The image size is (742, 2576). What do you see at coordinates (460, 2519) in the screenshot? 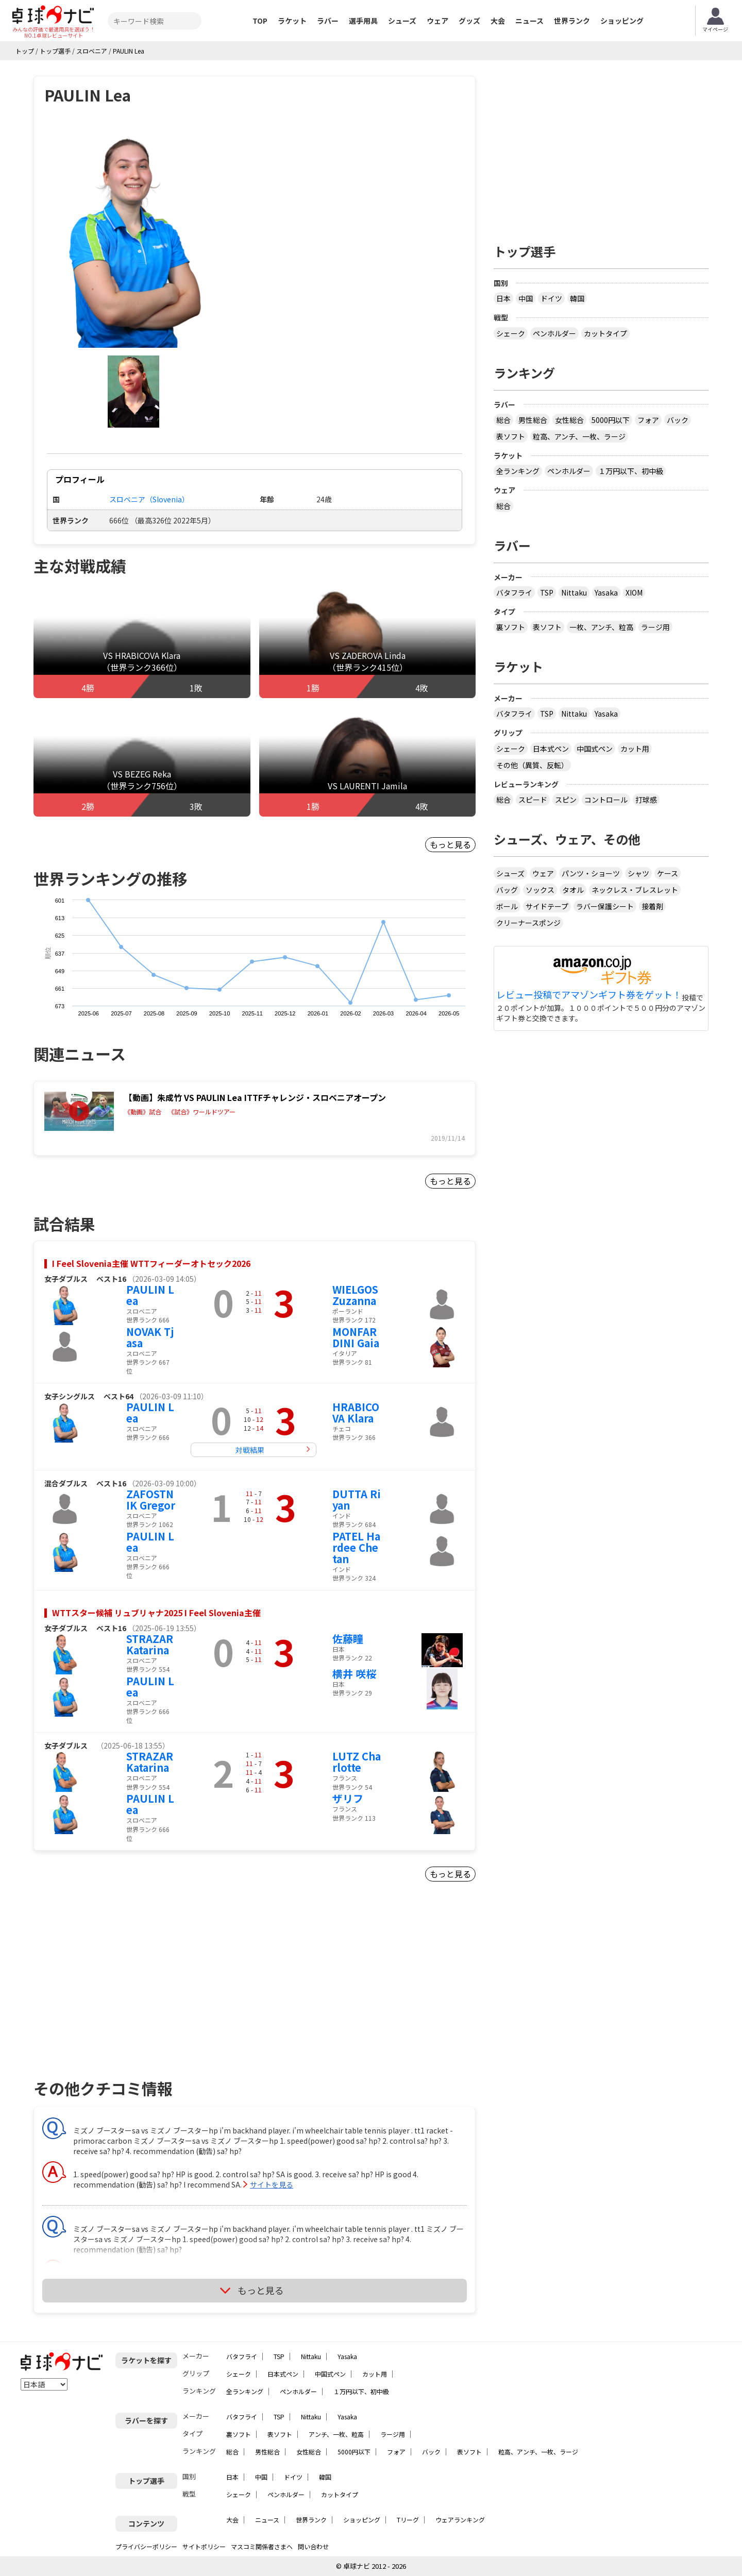
I see `ウェアランキング` at bounding box center [460, 2519].